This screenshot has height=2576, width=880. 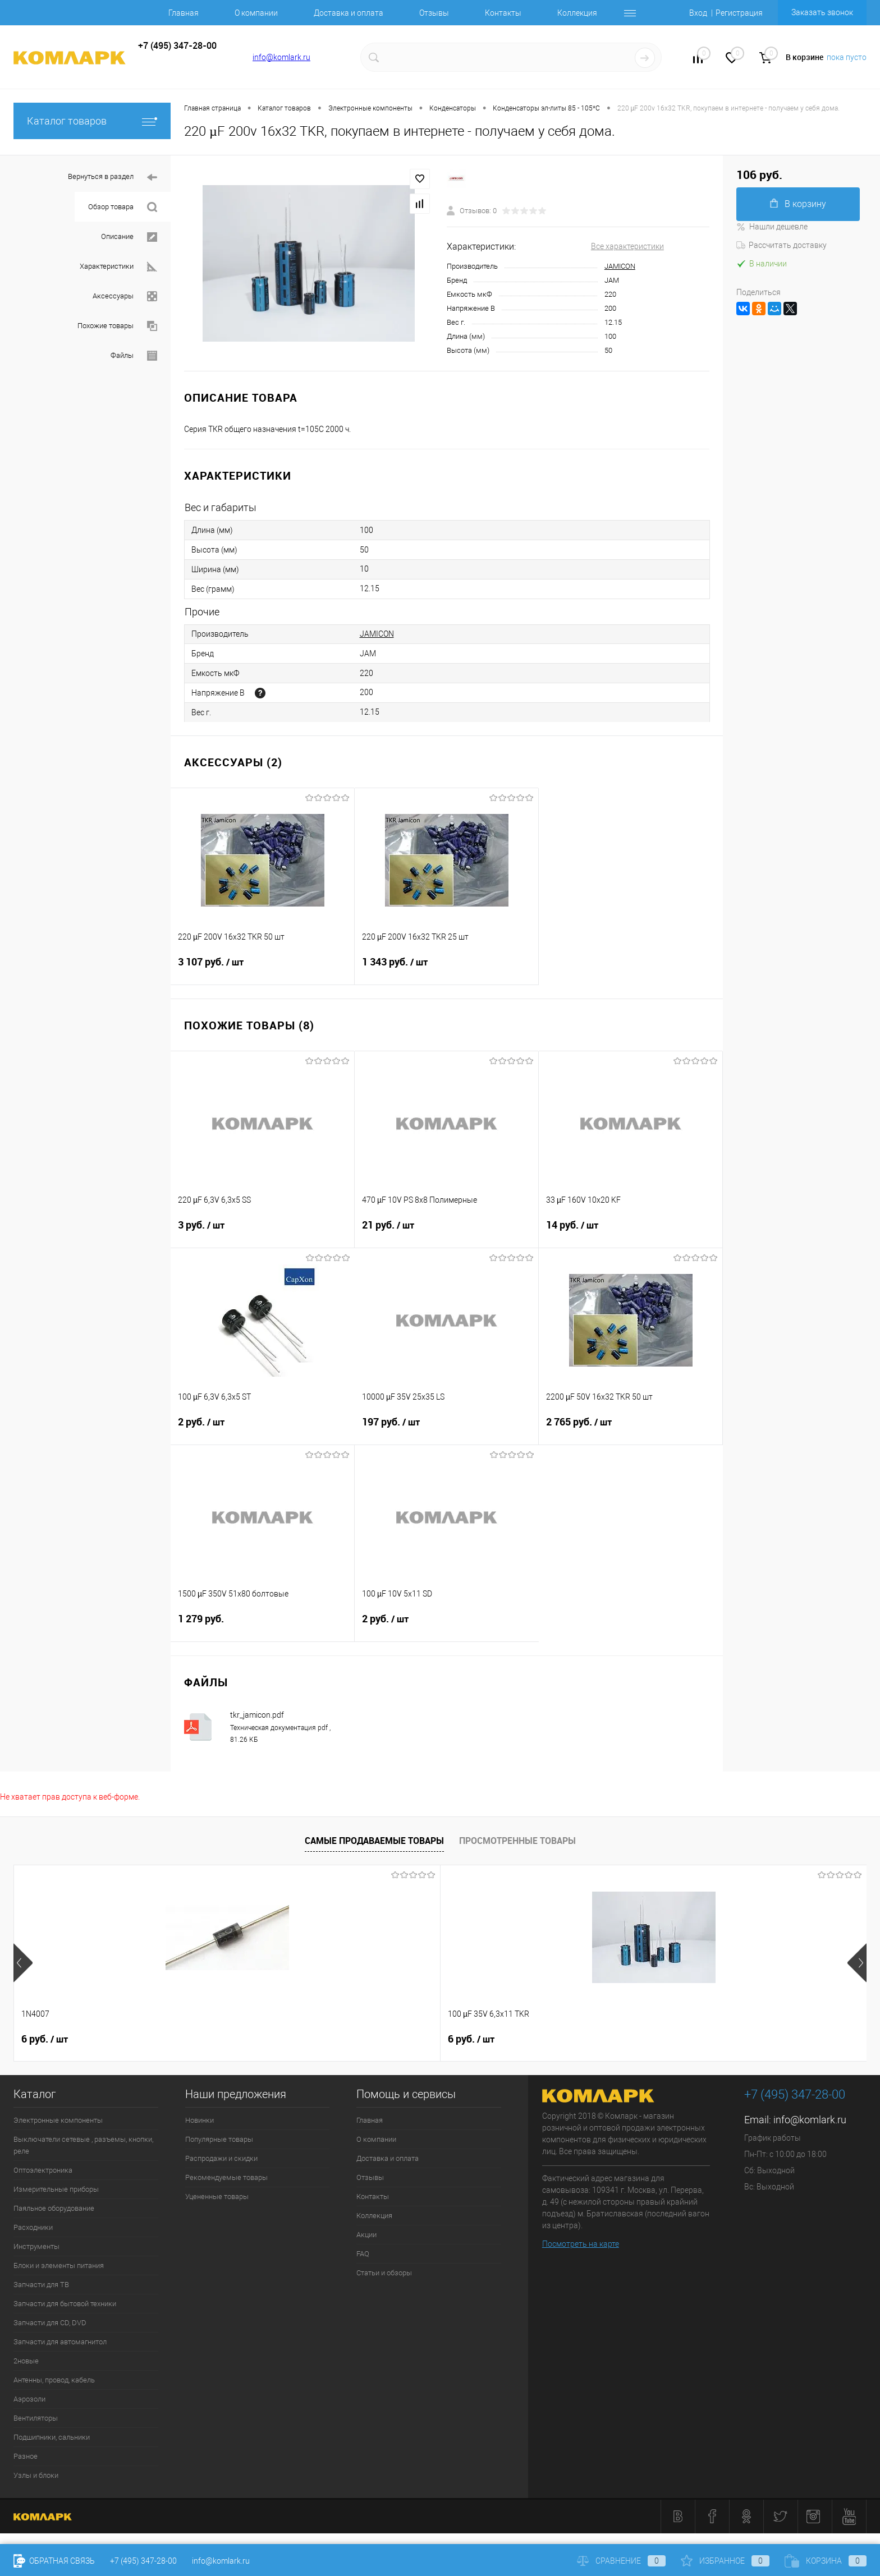 What do you see at coordinates (619, 266) in the screenshot?
I see `JAMICON` at bounding box center [619, 266].